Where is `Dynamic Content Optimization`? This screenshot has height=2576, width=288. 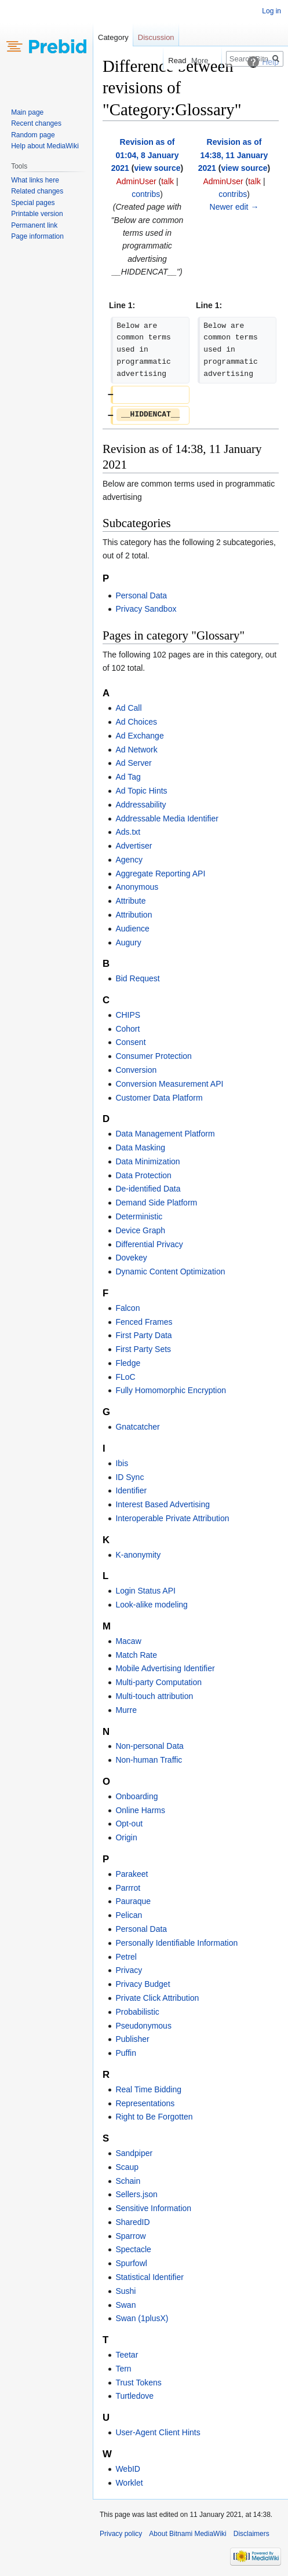
Dynamic Content Optimization is located at coordinates (170, 1271).